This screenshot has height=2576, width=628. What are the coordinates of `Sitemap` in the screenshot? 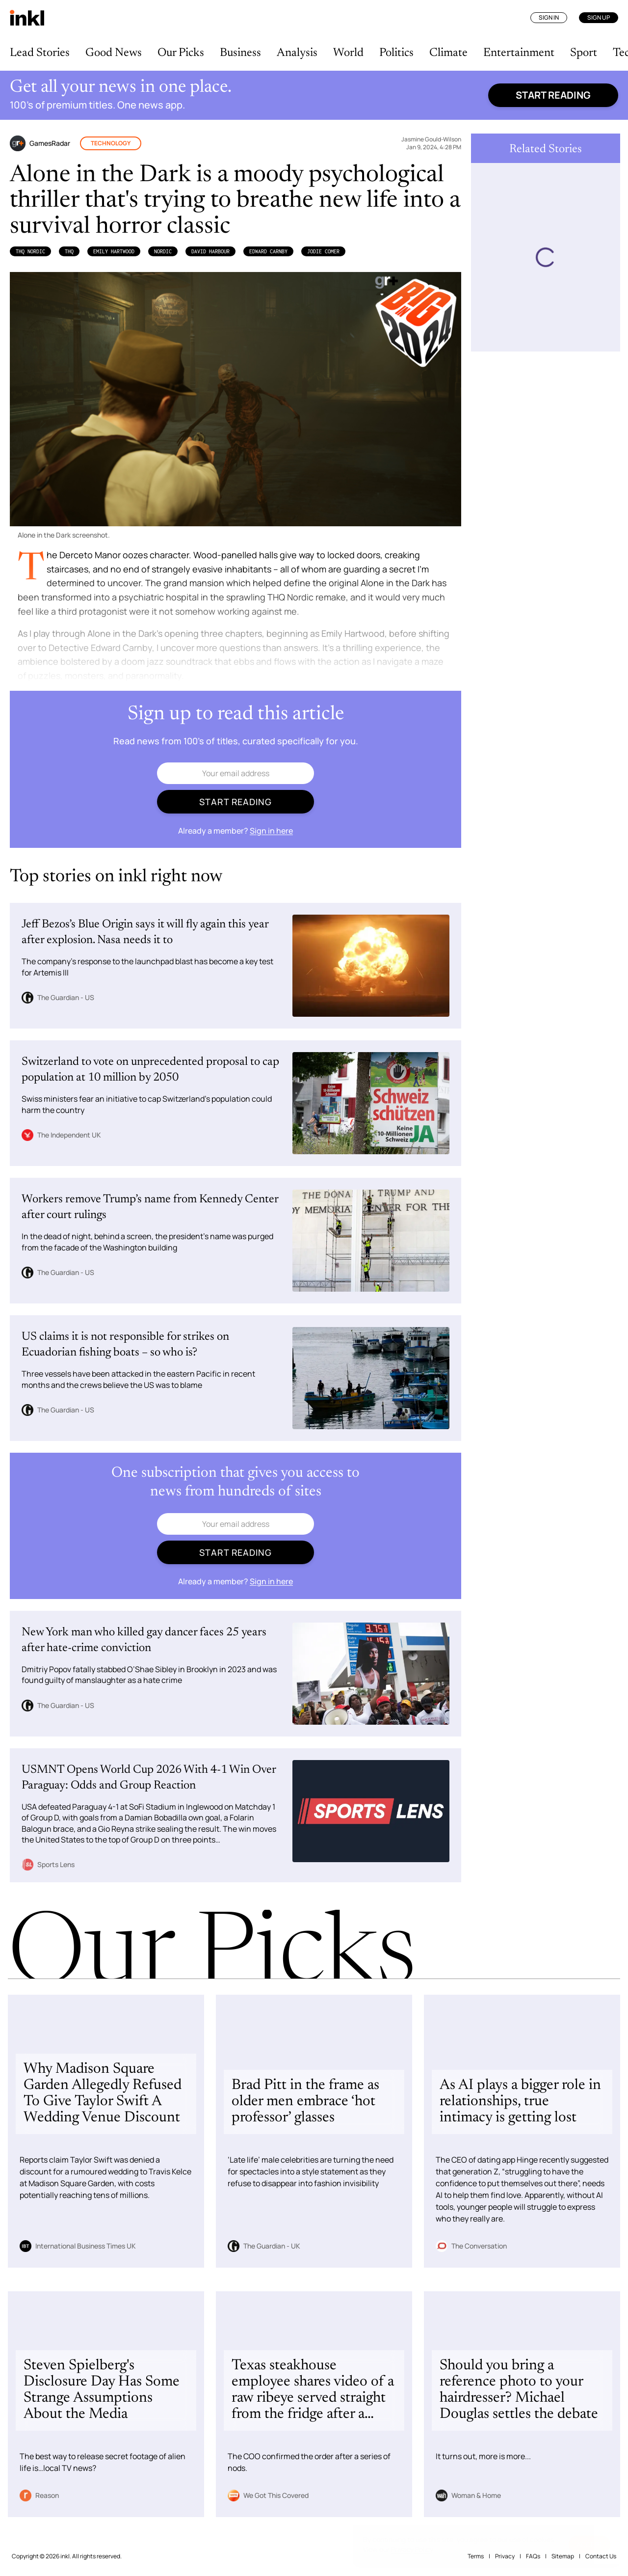 It's located at (562, 2556).